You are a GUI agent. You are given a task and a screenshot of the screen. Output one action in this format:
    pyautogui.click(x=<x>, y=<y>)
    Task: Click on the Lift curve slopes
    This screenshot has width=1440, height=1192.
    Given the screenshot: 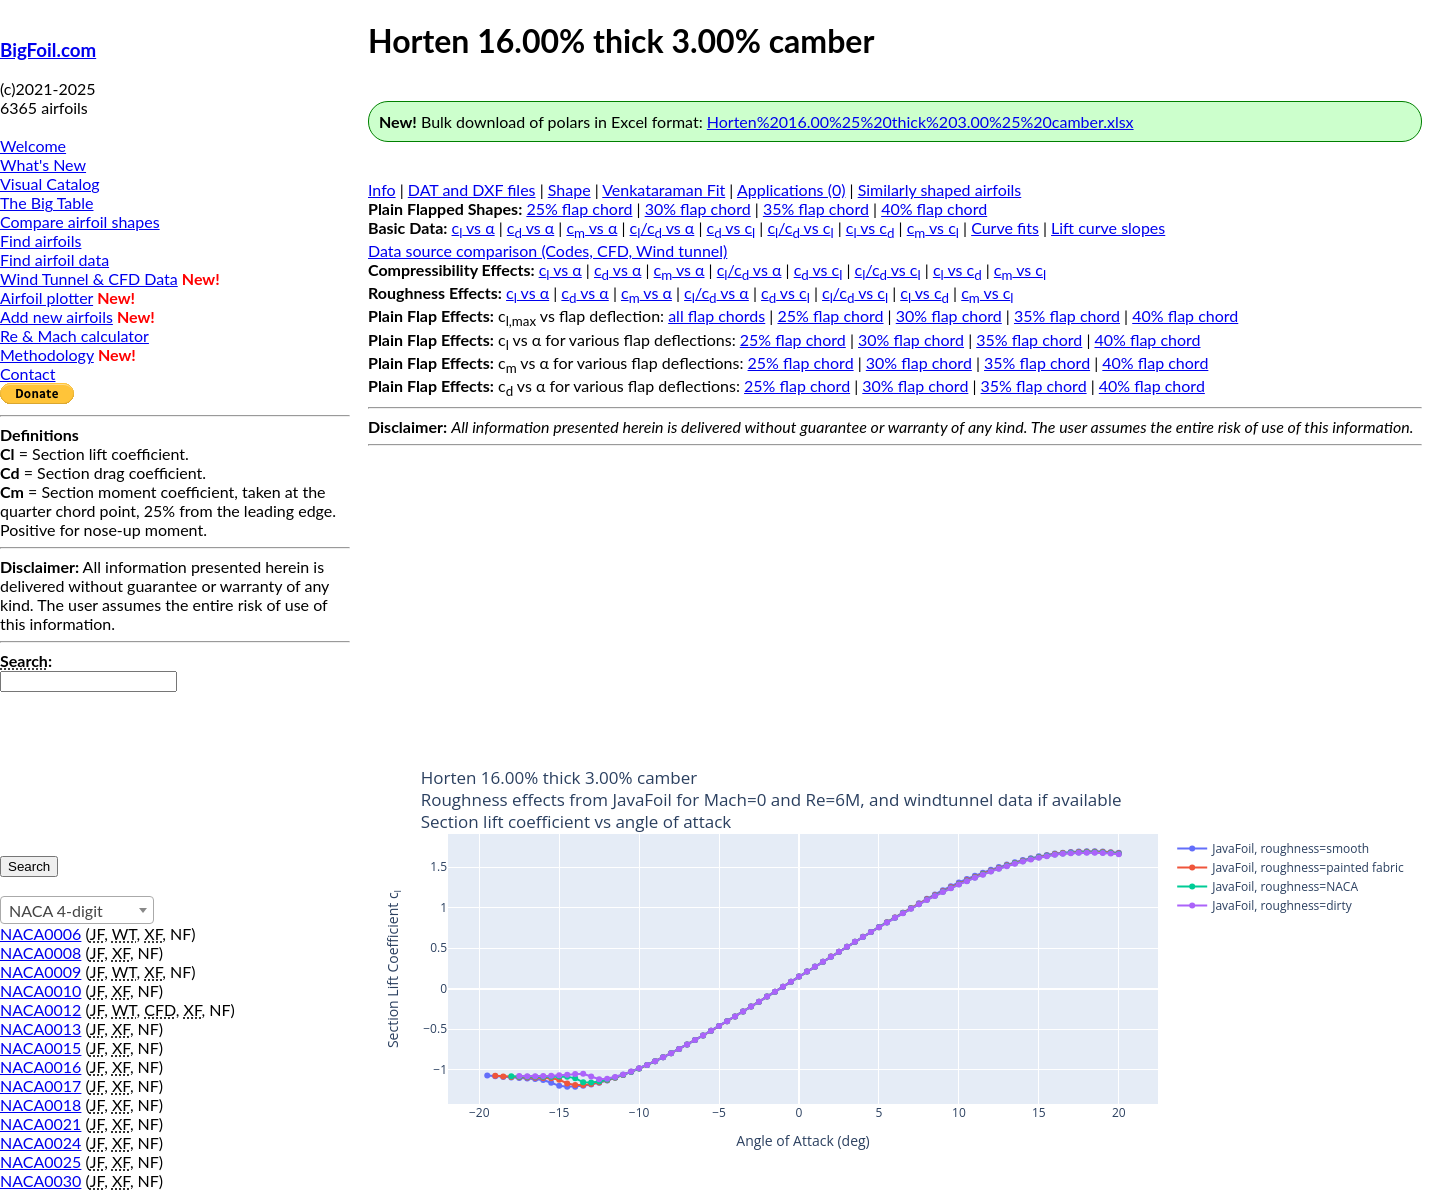 What is the action you would take?
    pyautogui.click(x=1108, y=227)
    